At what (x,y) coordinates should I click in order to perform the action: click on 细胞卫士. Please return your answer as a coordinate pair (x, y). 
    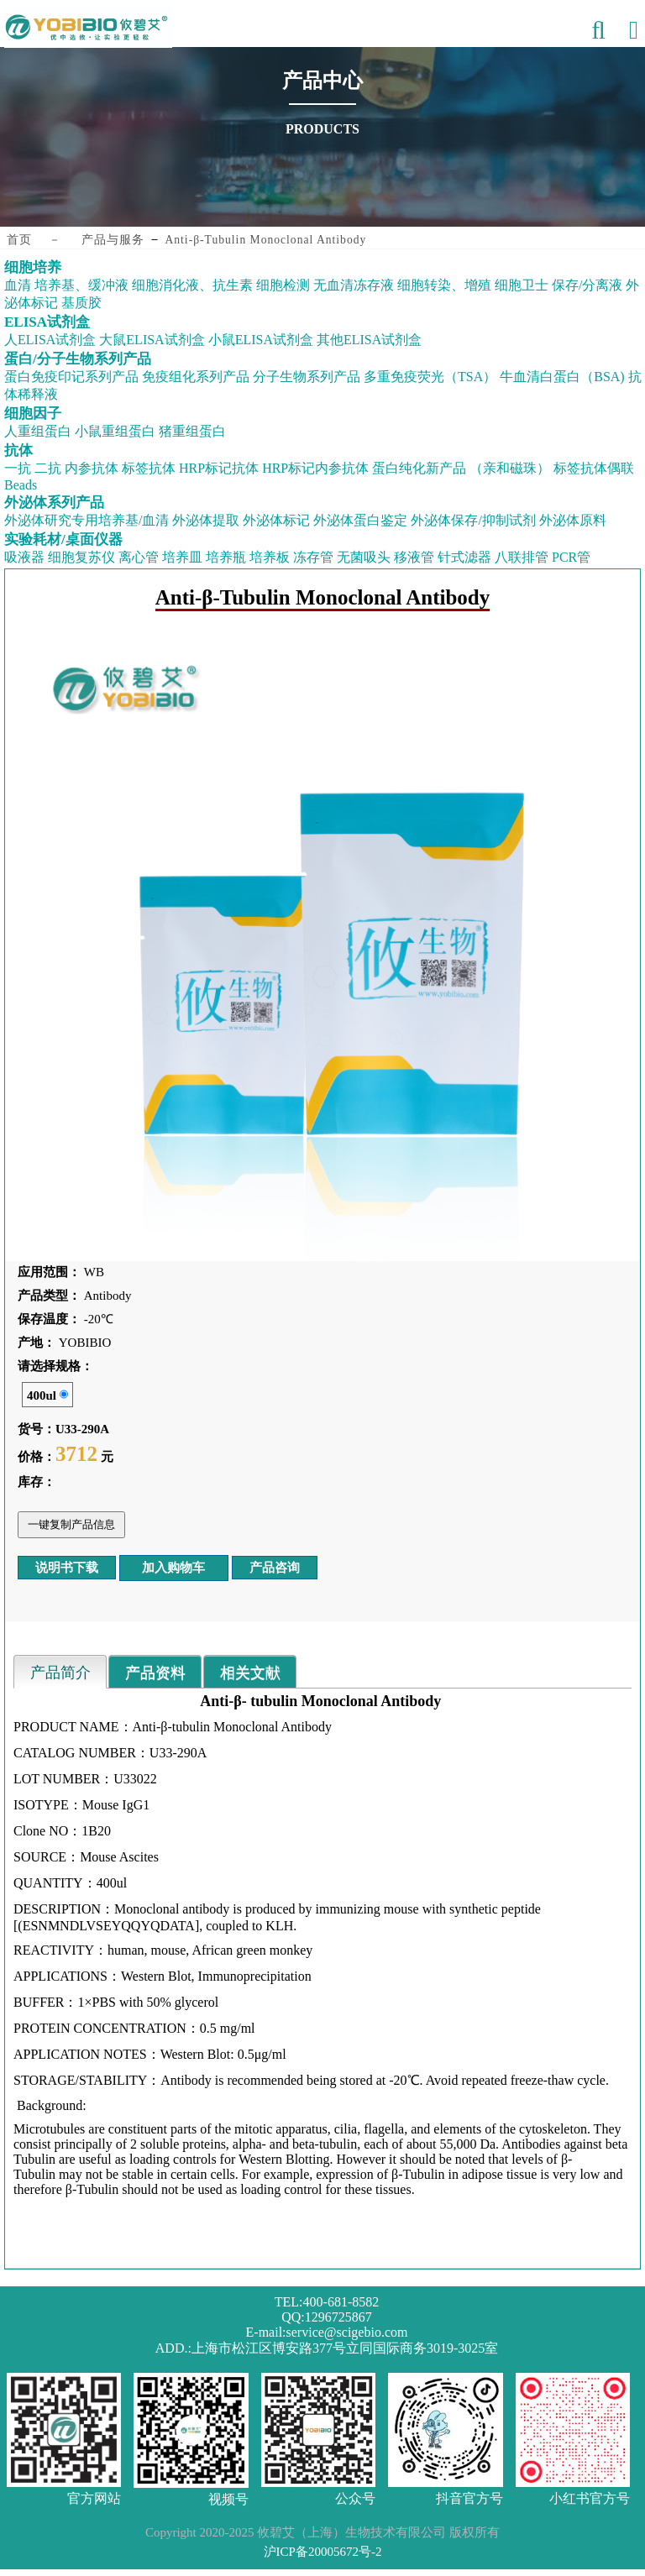
    Looking at the image, I should click on (521, 285).